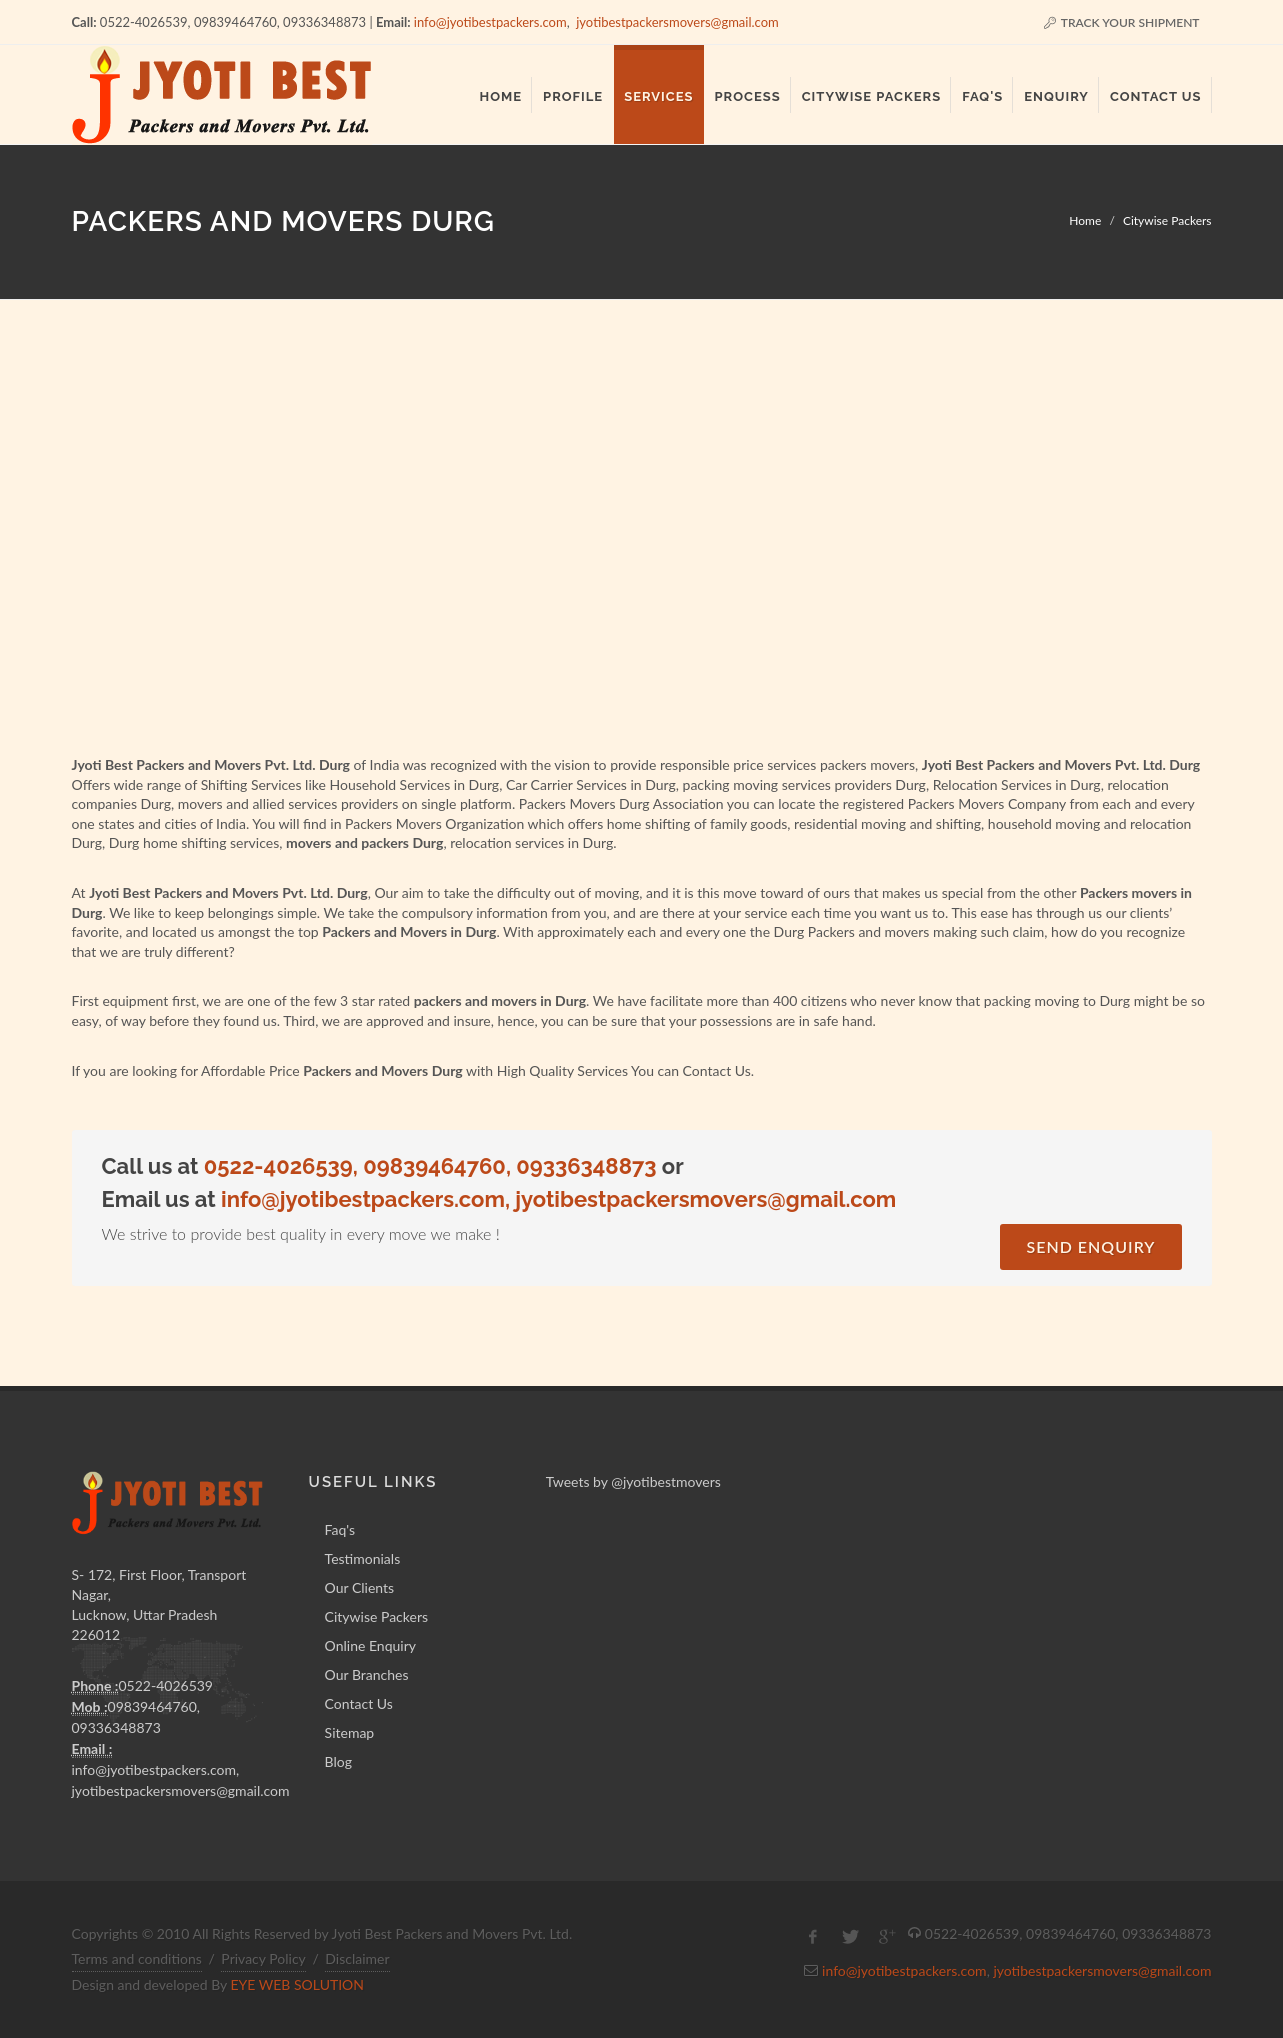  I want to click on Online Enquiry, so click(370, 1645).